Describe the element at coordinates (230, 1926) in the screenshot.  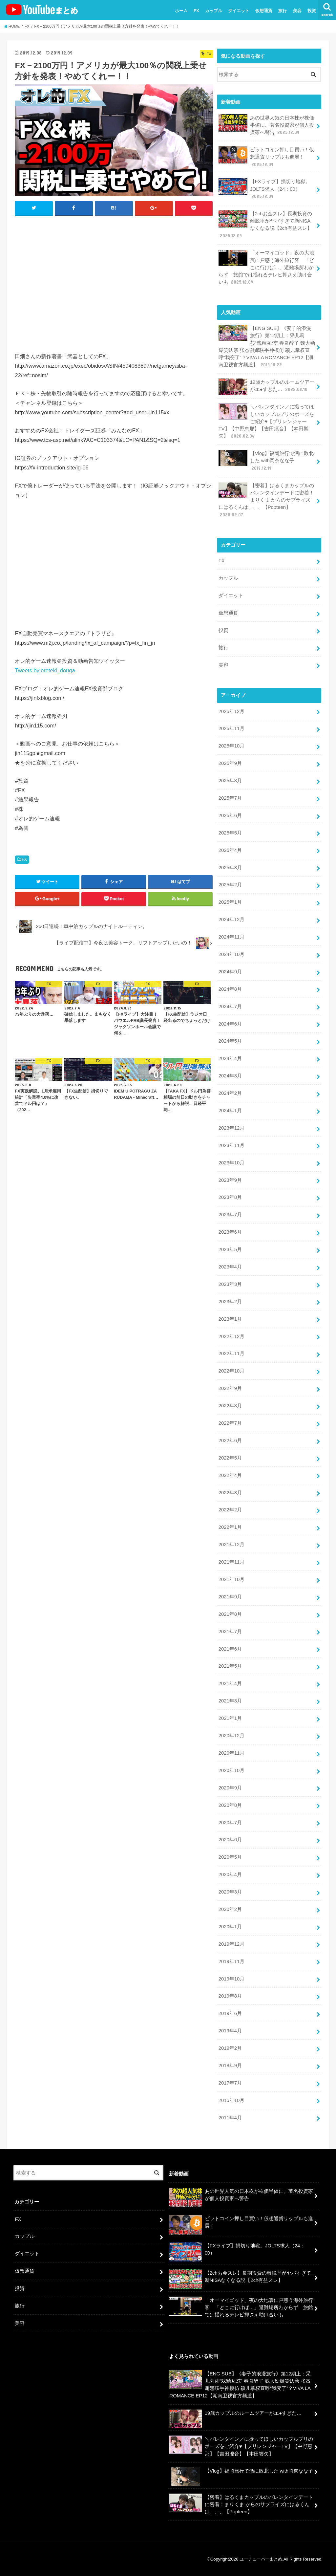
I see `2020年1月` at that location.